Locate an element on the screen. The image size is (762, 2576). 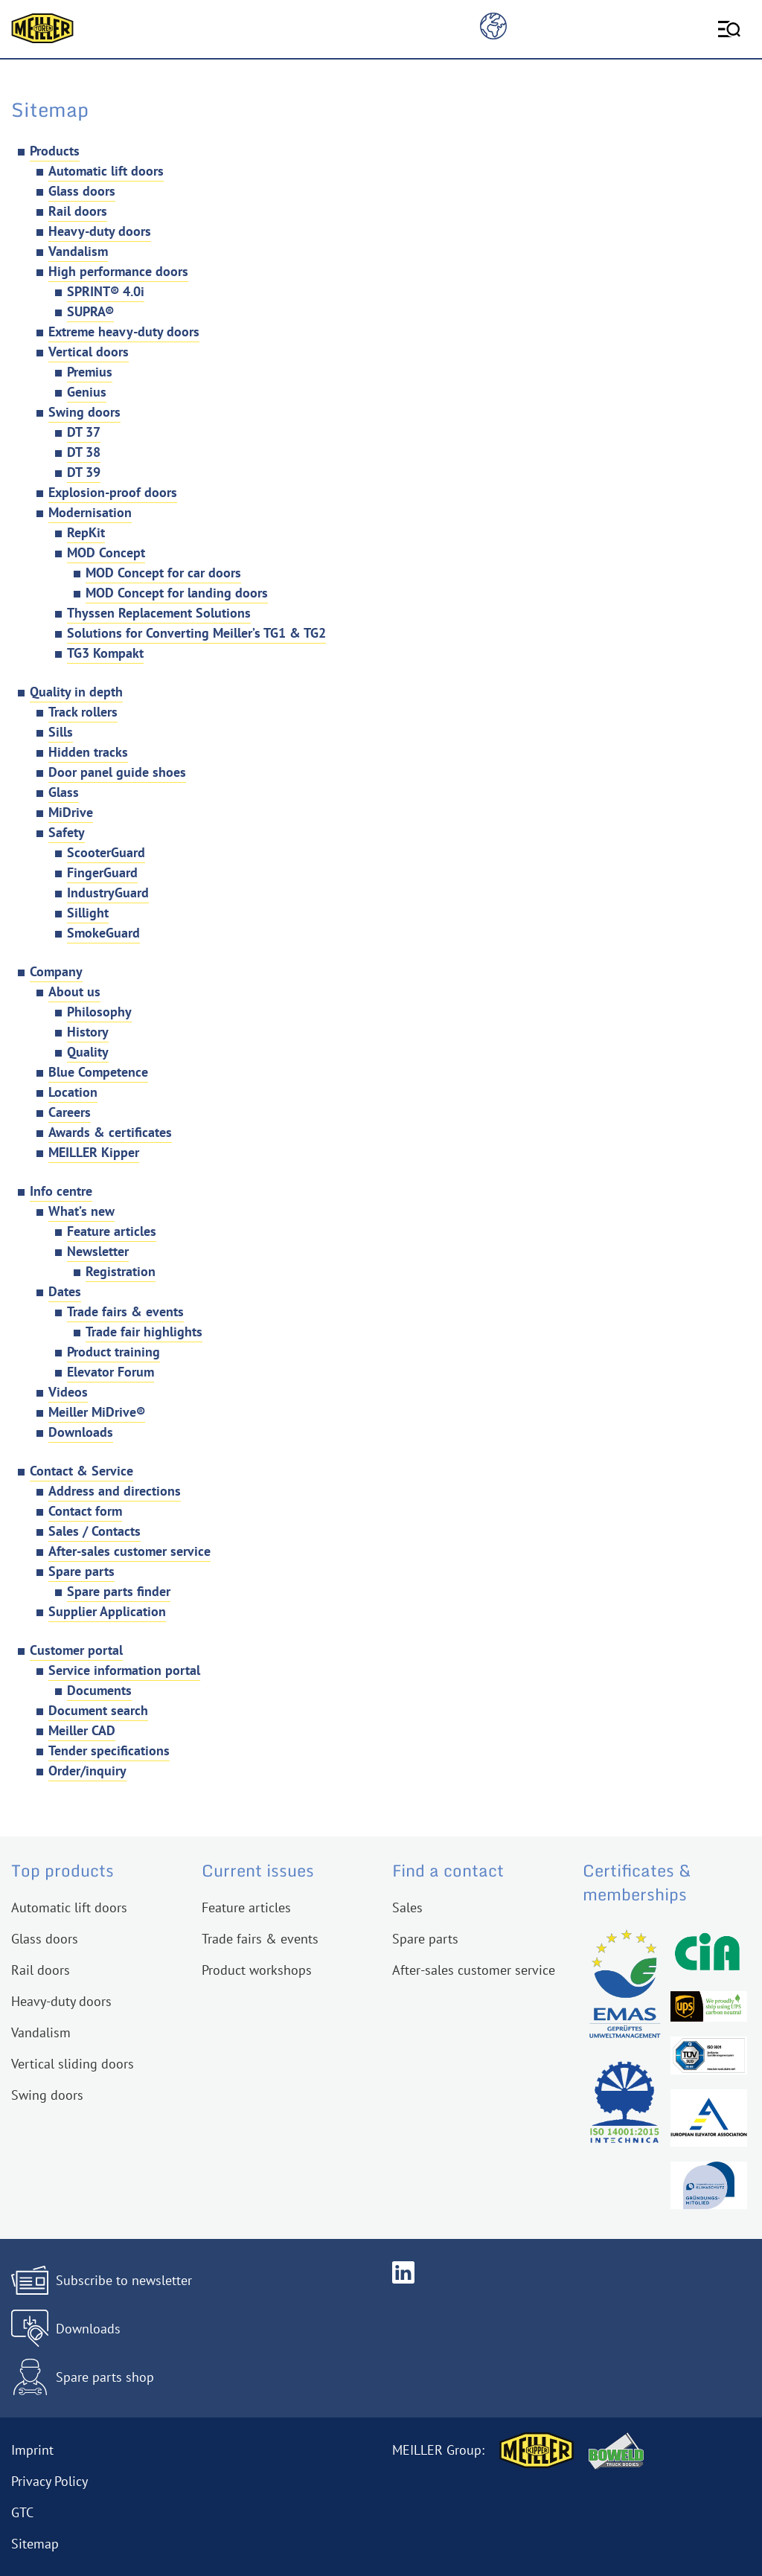
Safety is located at coordinates (66, 832).